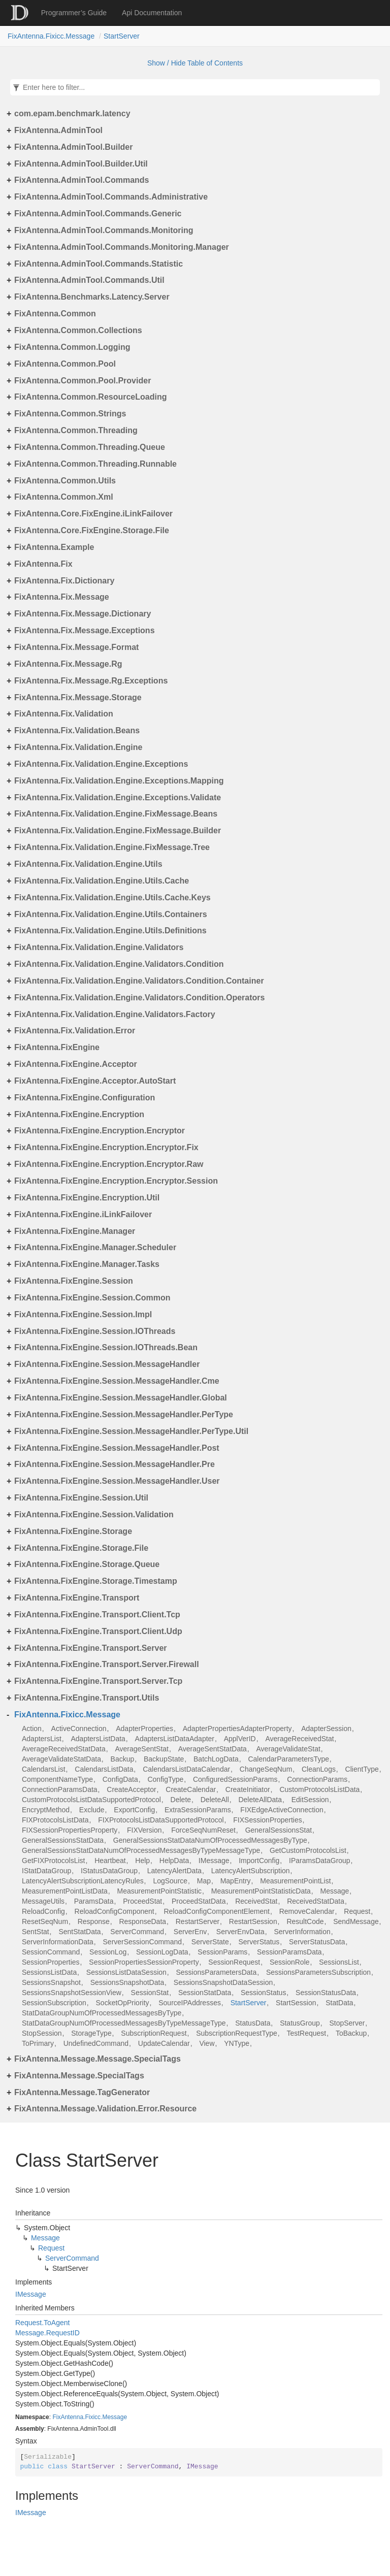 This screenshot has width=390, height=2576. Describe the element at coordinates (74, 13) in the screenshot. I see `Programmer’s Guide` at that location.